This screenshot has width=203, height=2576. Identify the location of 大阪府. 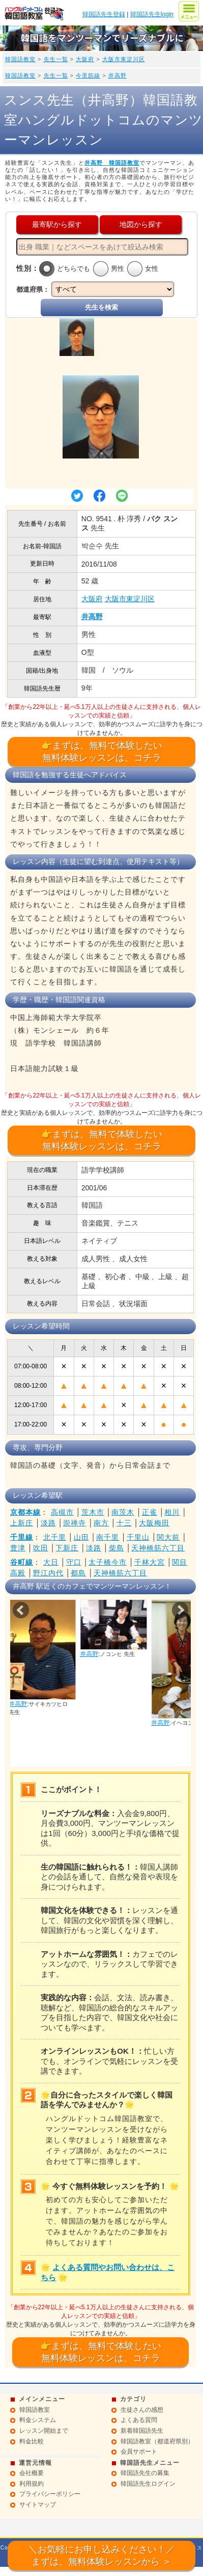
(85, 59).